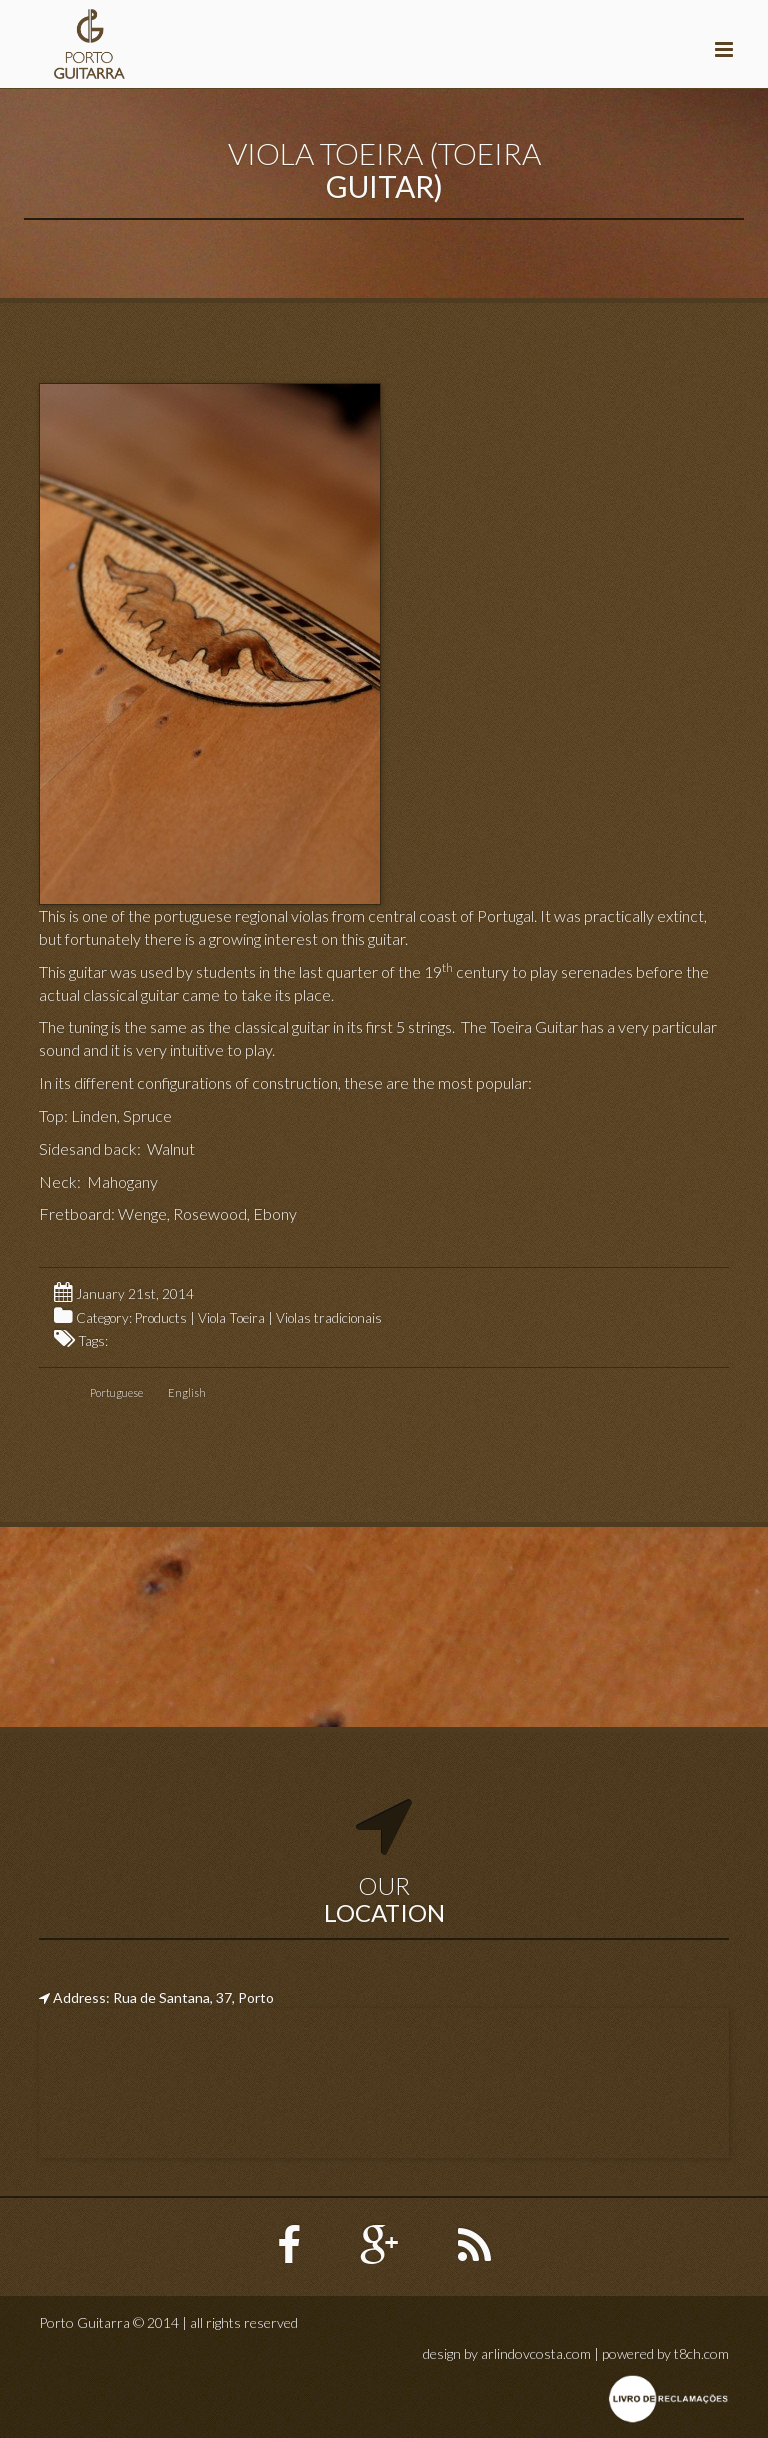 Image resolution: width=768 pixels, height=2438 pixels. I want to click on Products, so click(161, 1318).